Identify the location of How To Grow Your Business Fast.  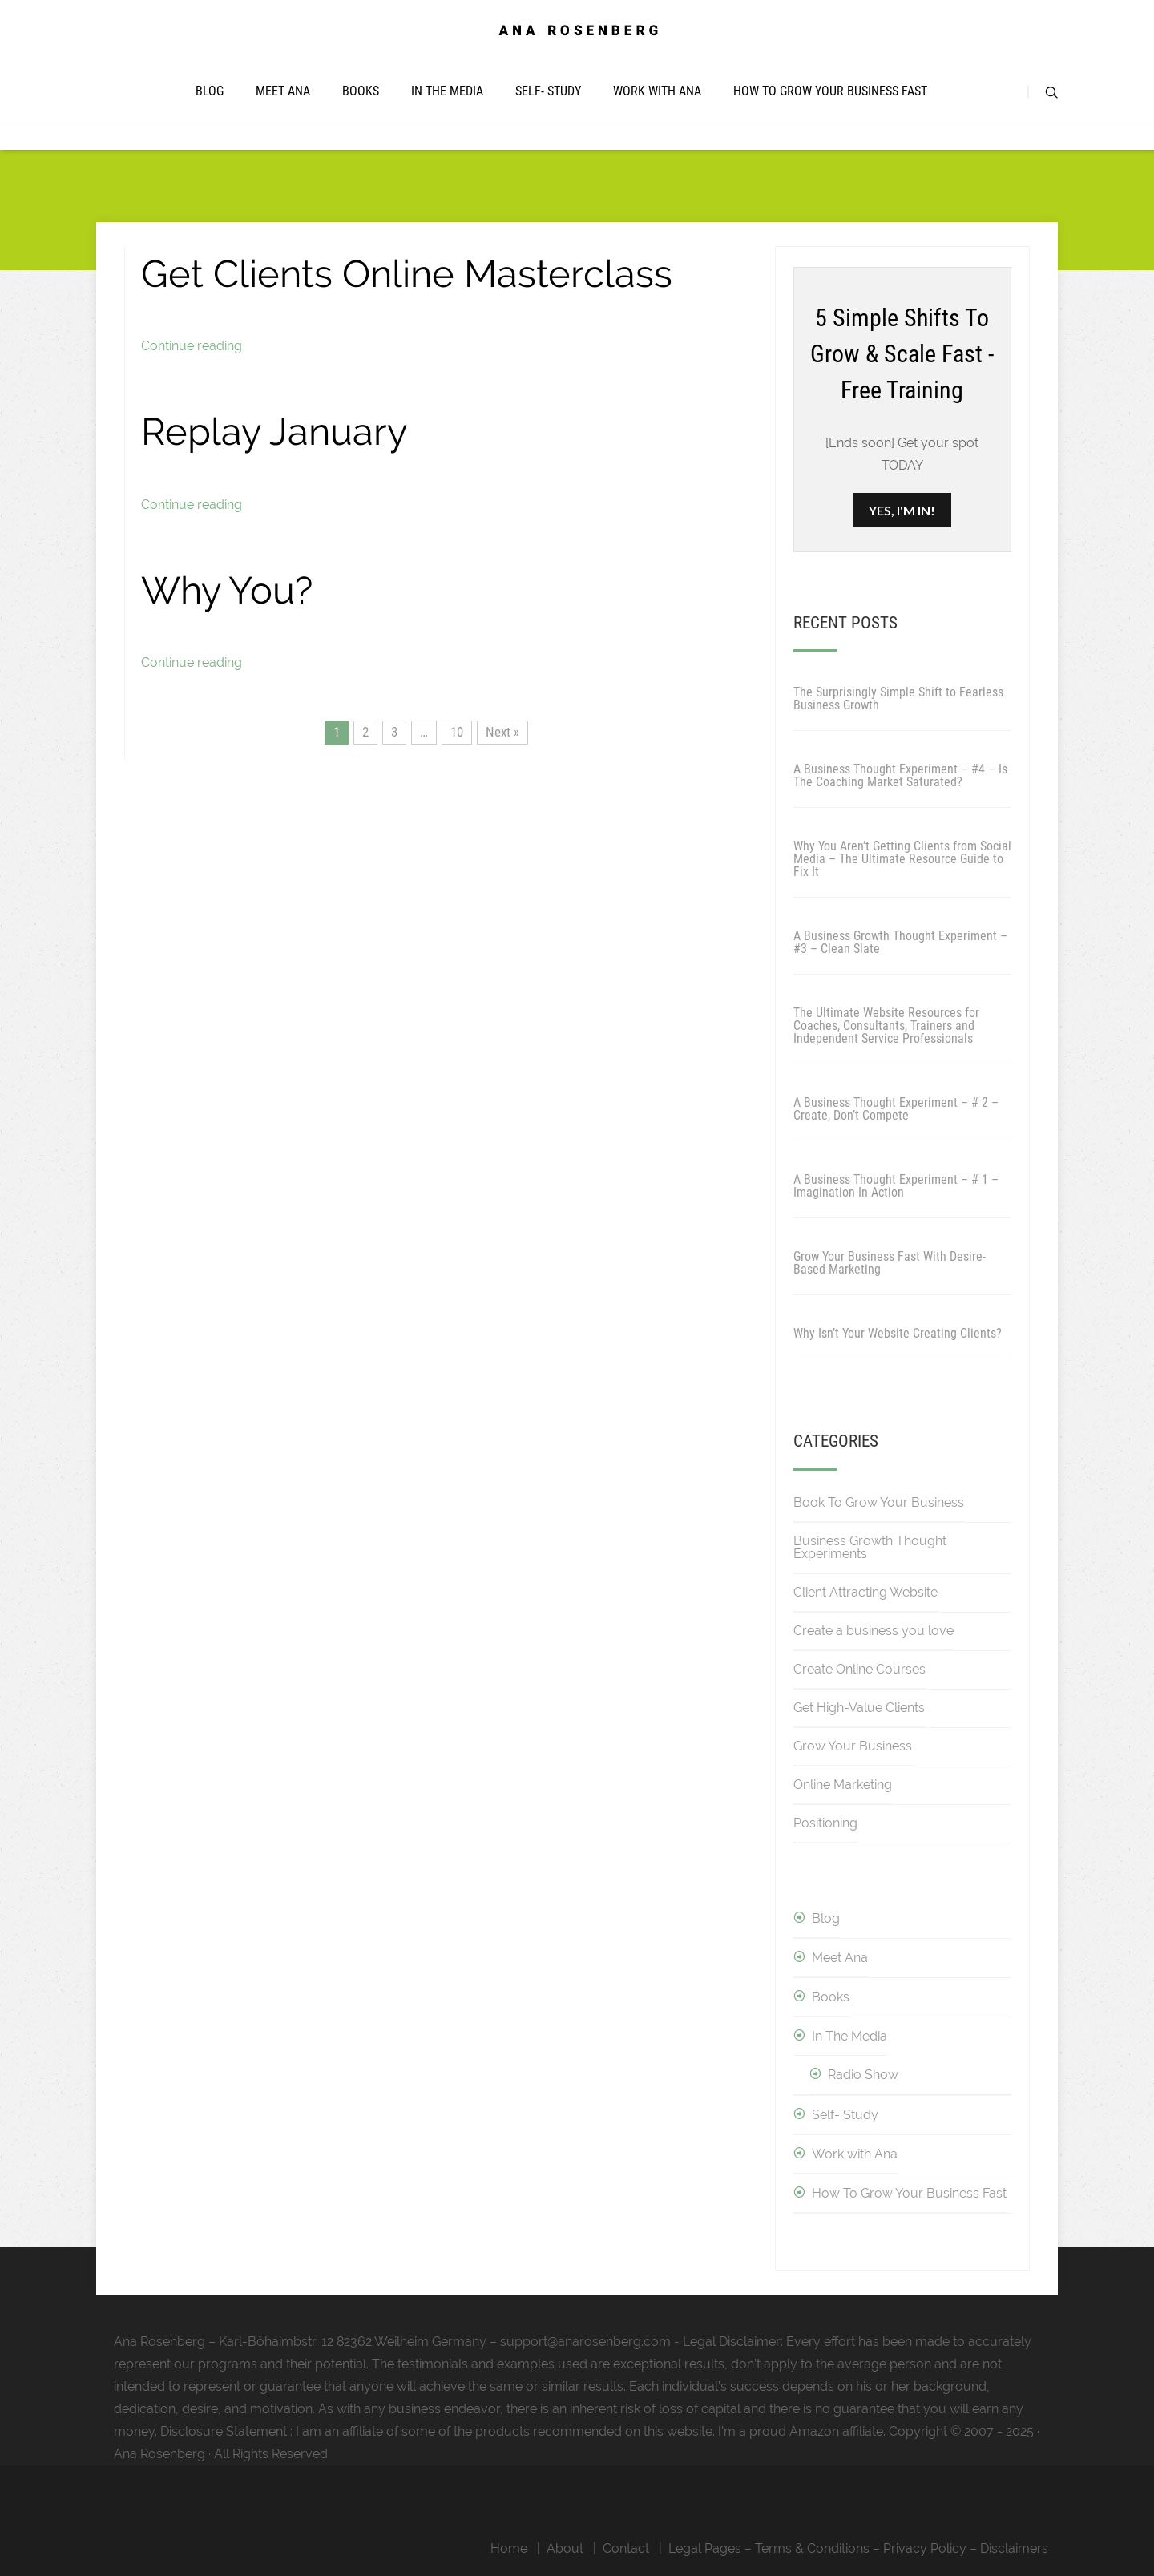
(830, 91).